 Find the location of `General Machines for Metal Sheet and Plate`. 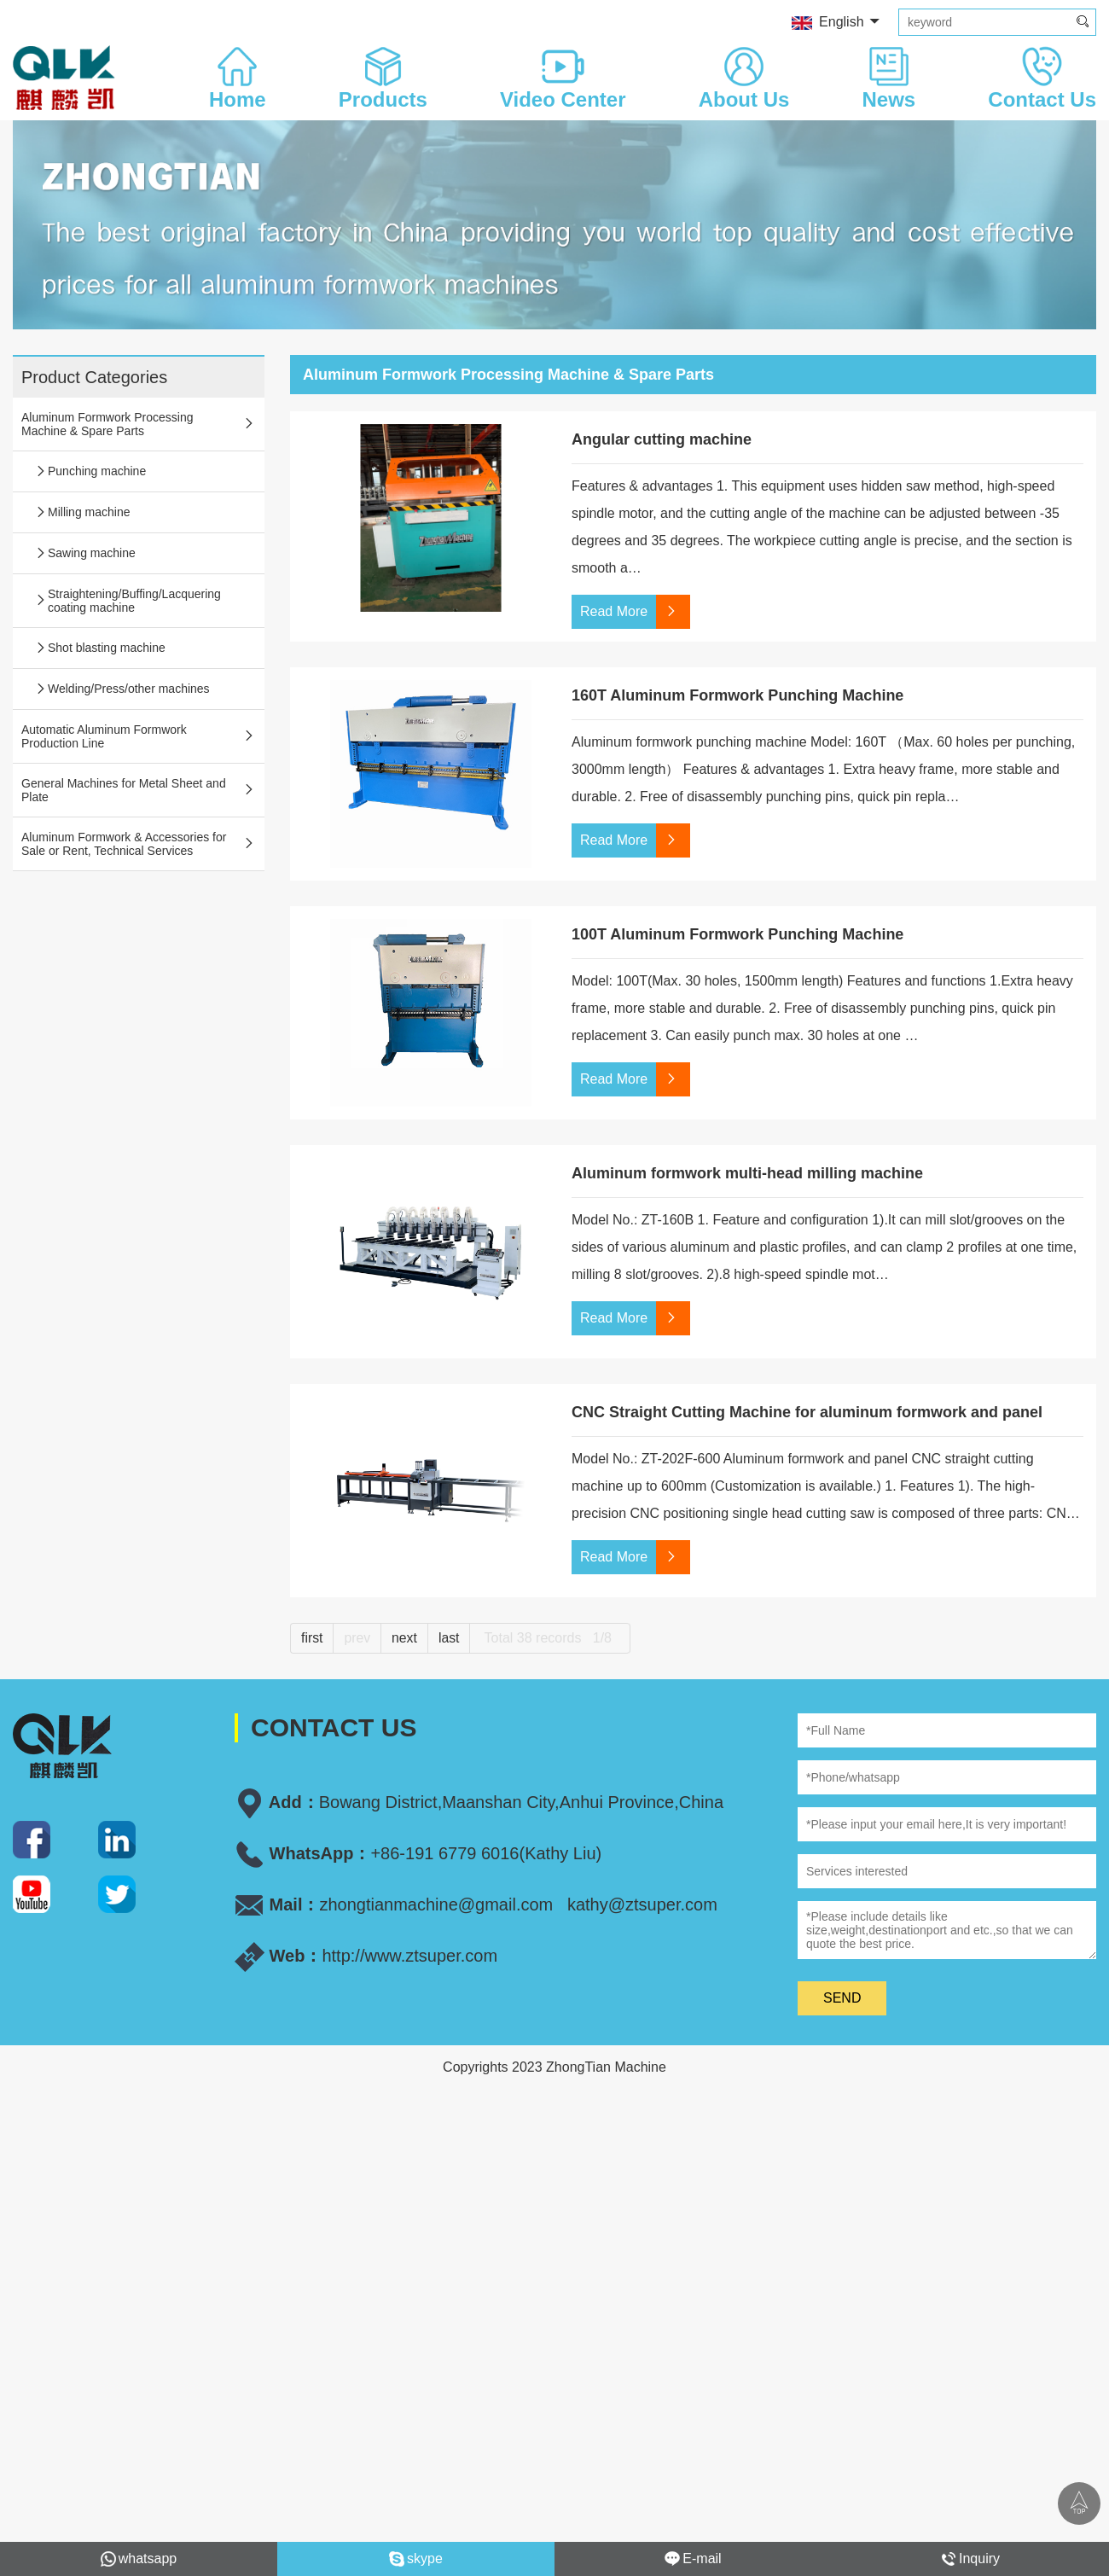

General Machines for Metal Sheet and Plate is located at coordinates (138, 790).